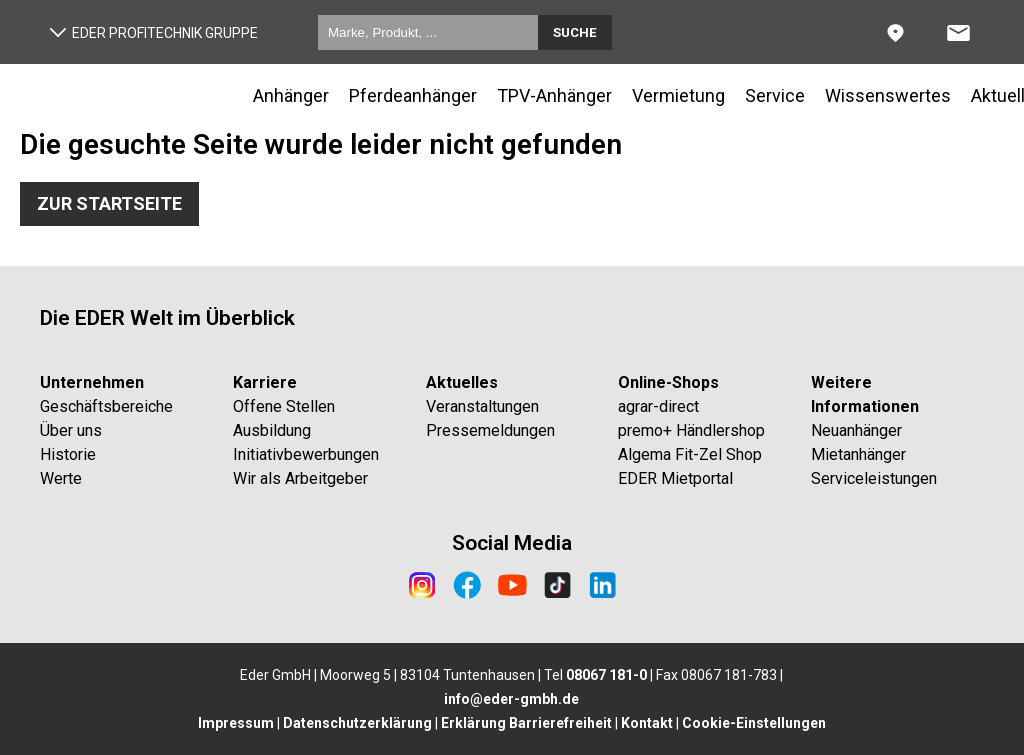  What do you see at coordinates (678, 95) in the screenshot?
I see `Vermietung` at bounding box center [678, 95].